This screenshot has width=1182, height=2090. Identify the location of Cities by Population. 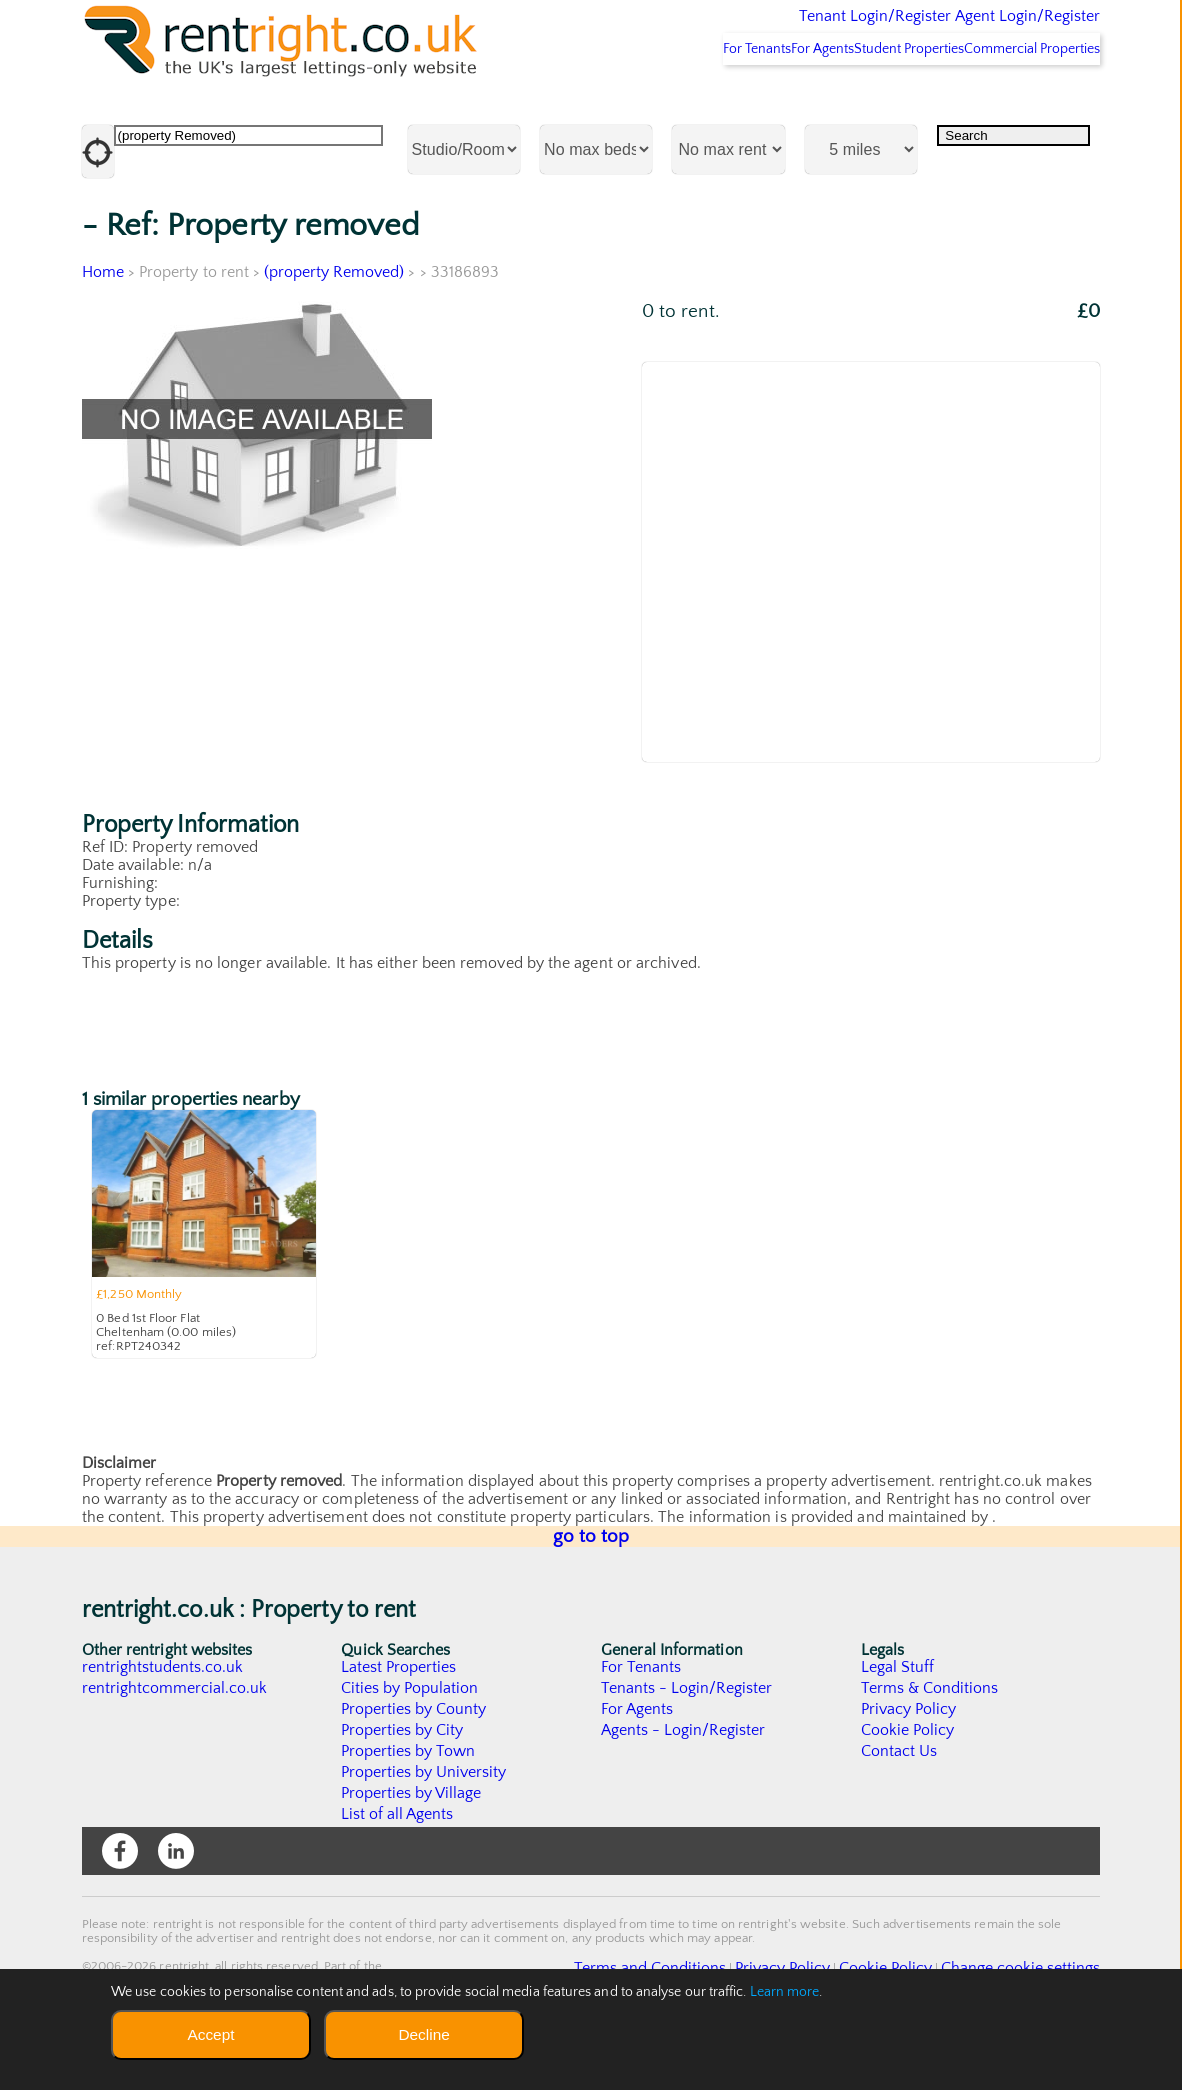
(410, 1741).